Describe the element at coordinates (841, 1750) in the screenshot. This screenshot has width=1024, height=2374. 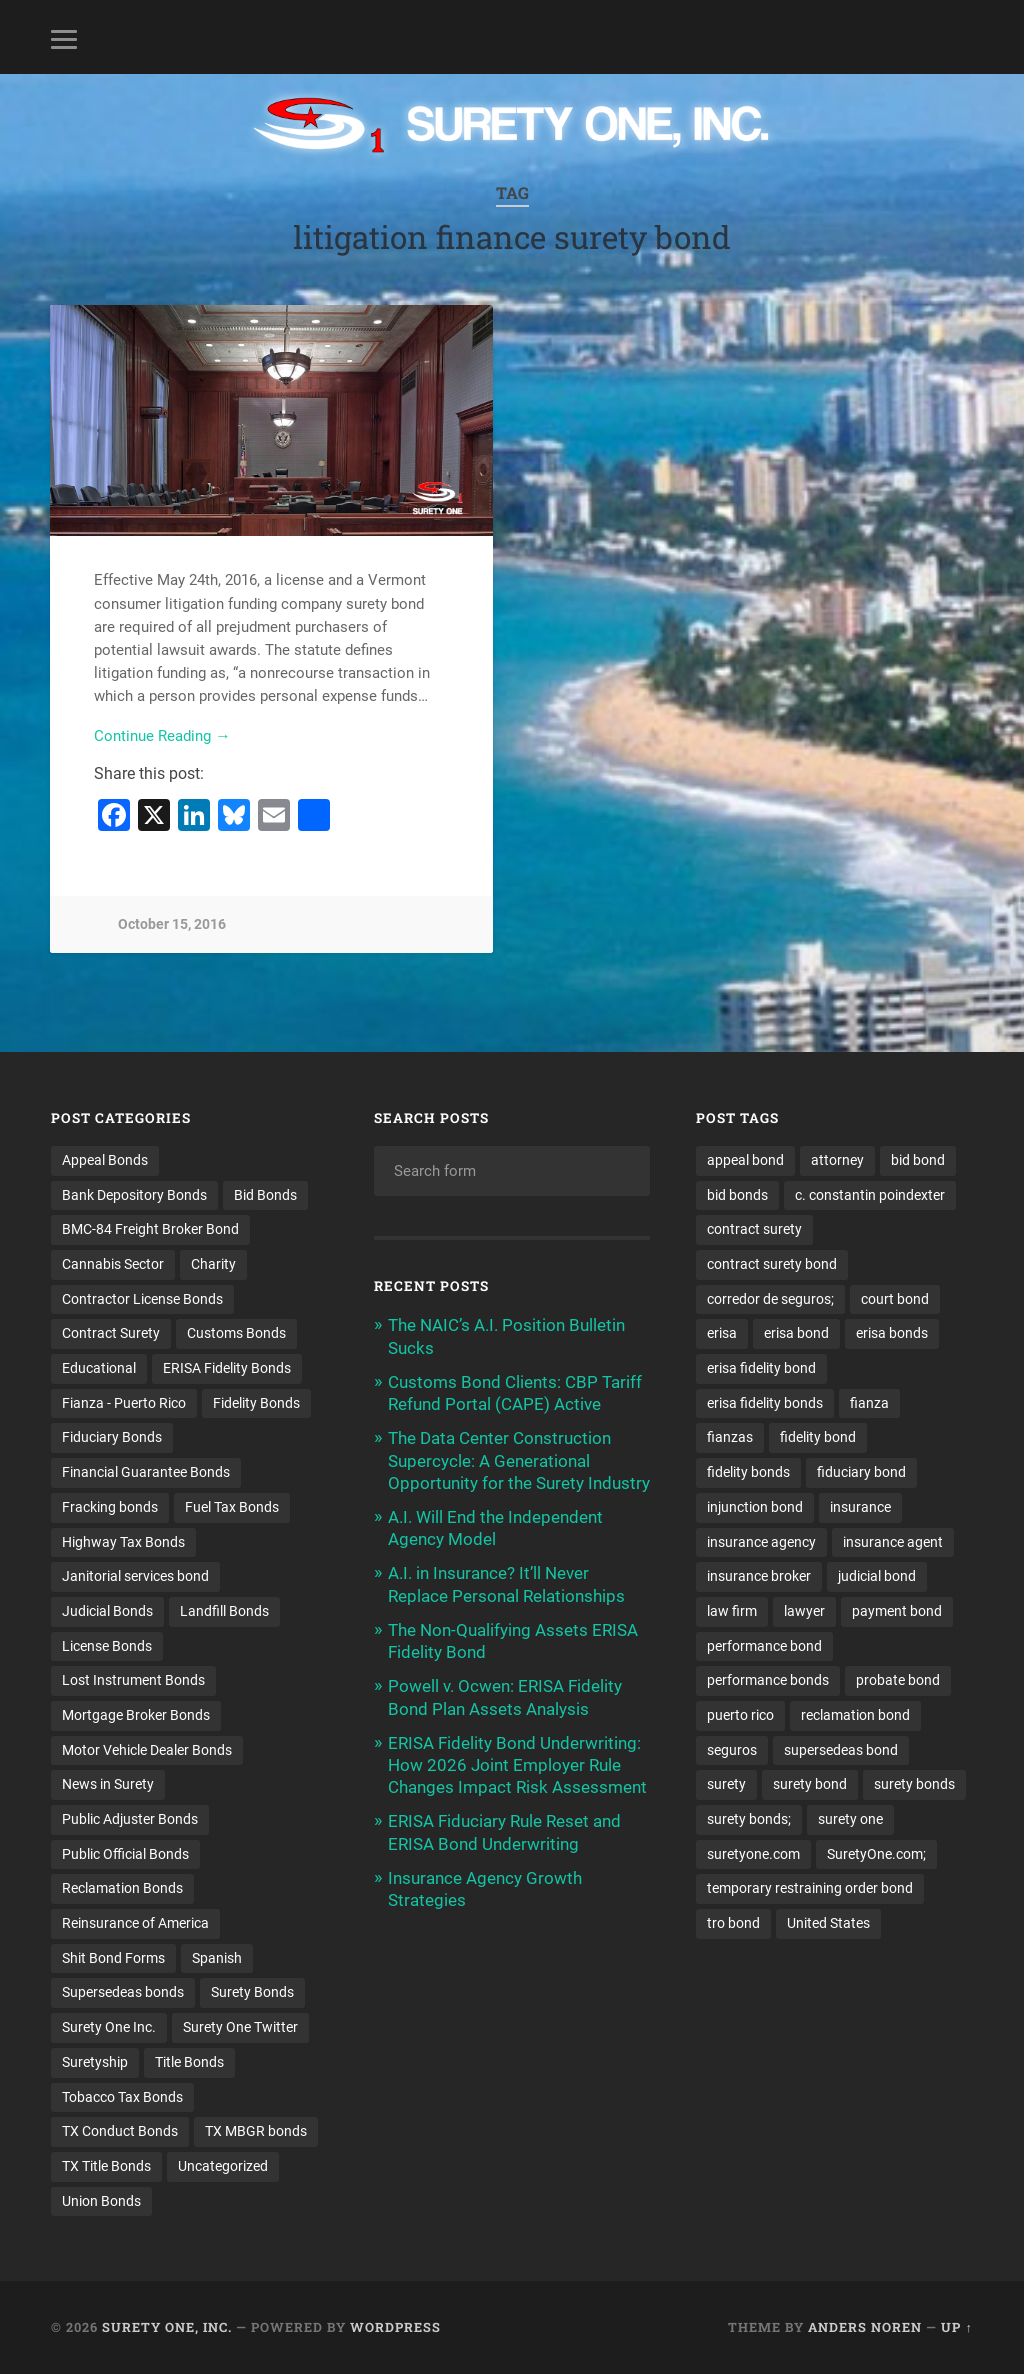
I see `supersedeas bond [supersedeas bond (15 items)]` at that location.